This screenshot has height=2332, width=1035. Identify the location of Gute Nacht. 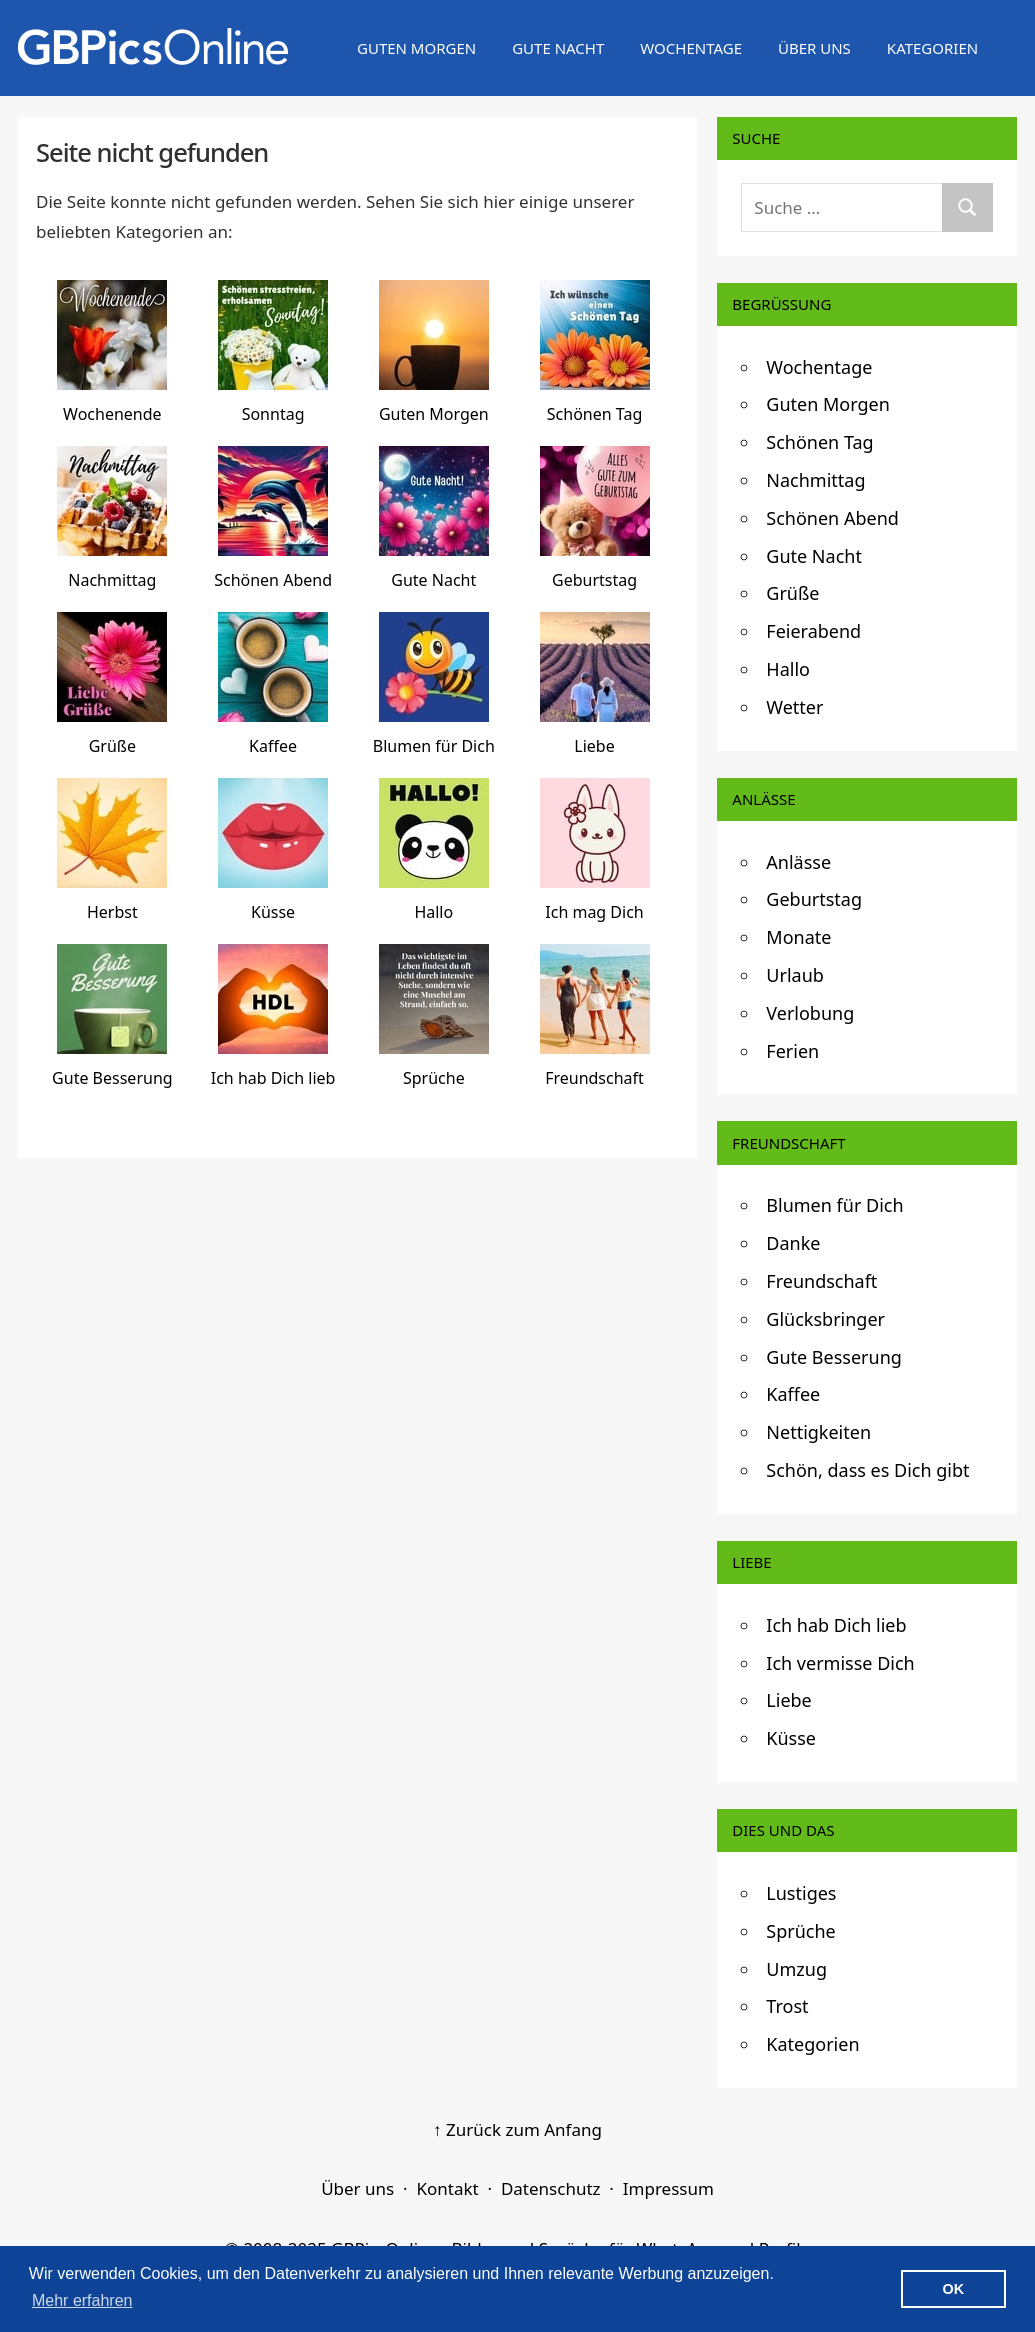
(558, 48).